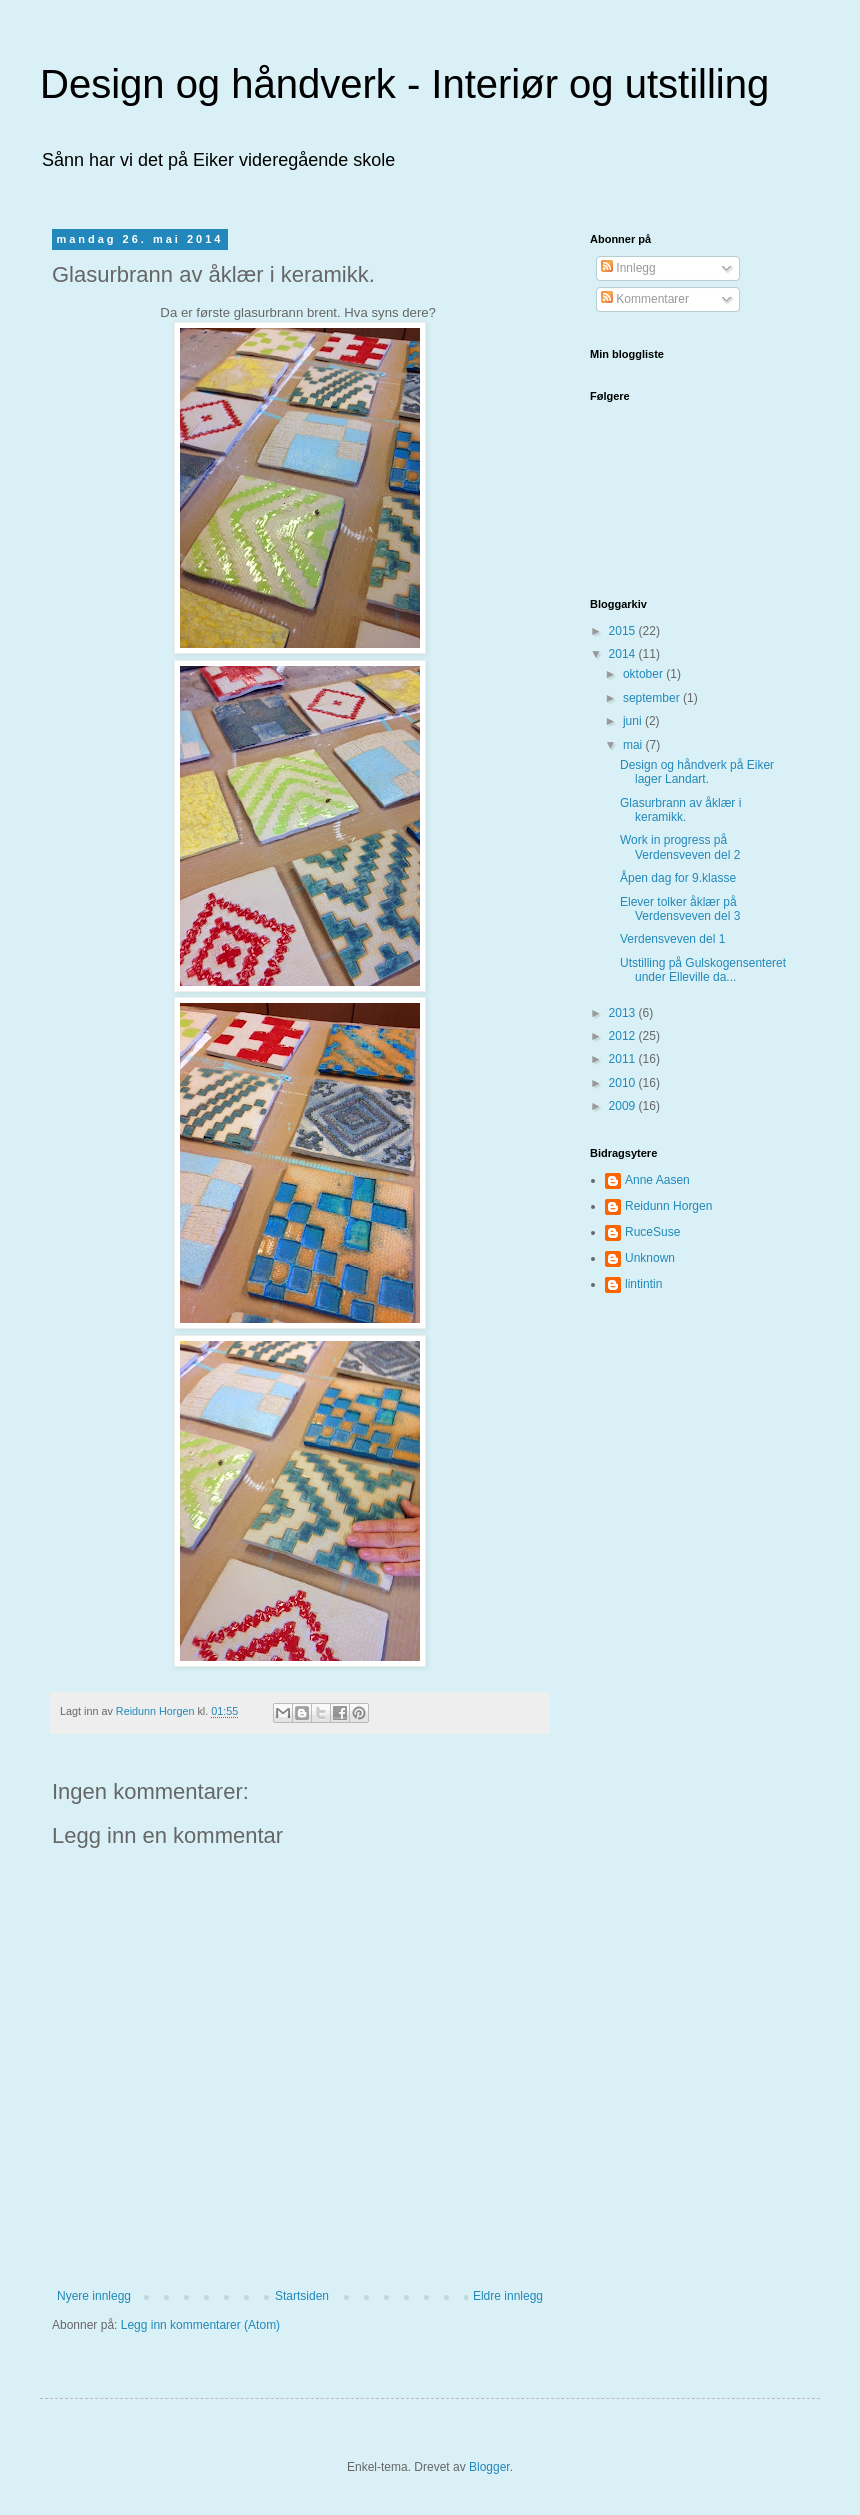 The height and width of the screenshot is (2515, 860). Describe the element at coordinates (624, 631) in the screenshot. I see `2015` at that location.